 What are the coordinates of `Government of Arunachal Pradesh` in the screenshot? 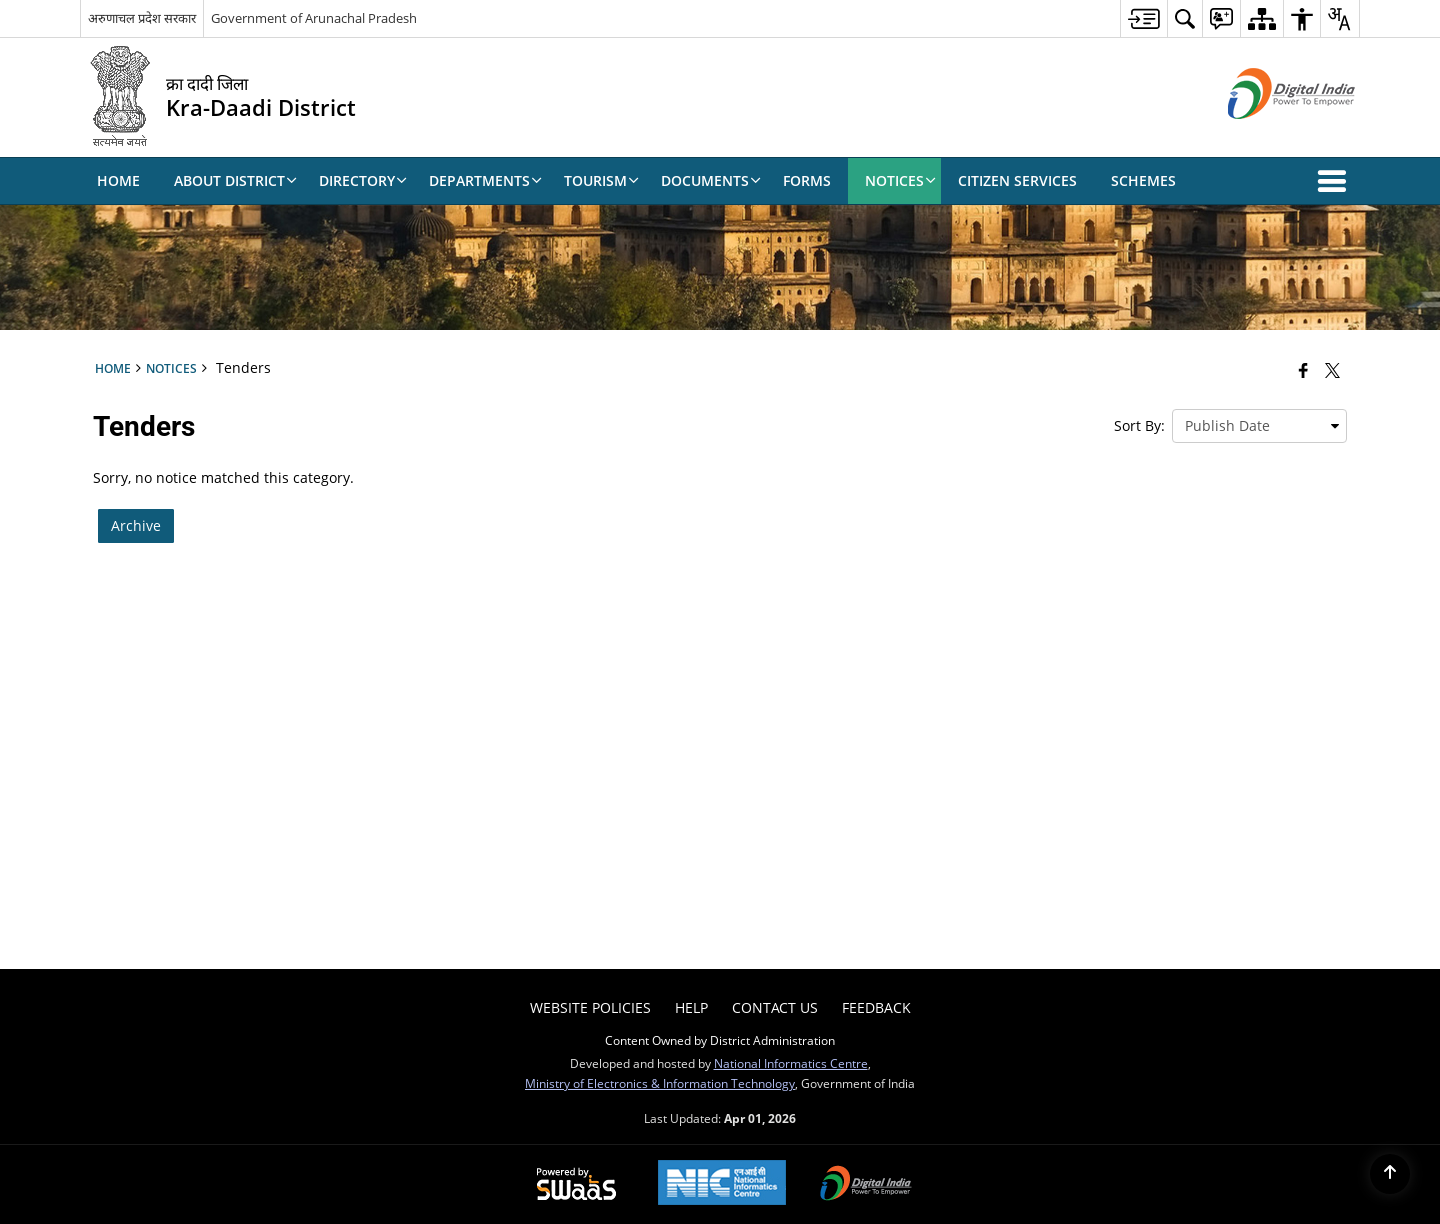 It's located at (314, 18).